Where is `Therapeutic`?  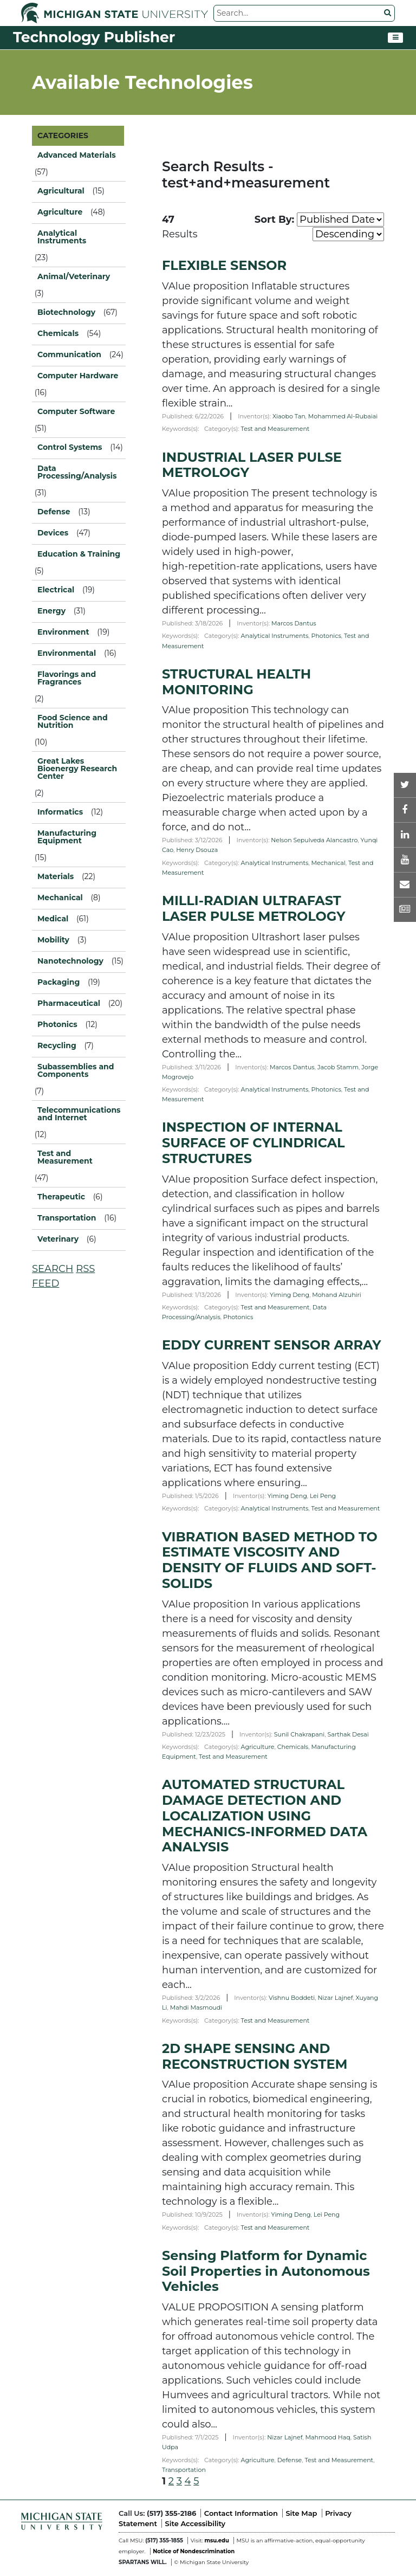
Therapeutic is located at coordinates (61, 1197).